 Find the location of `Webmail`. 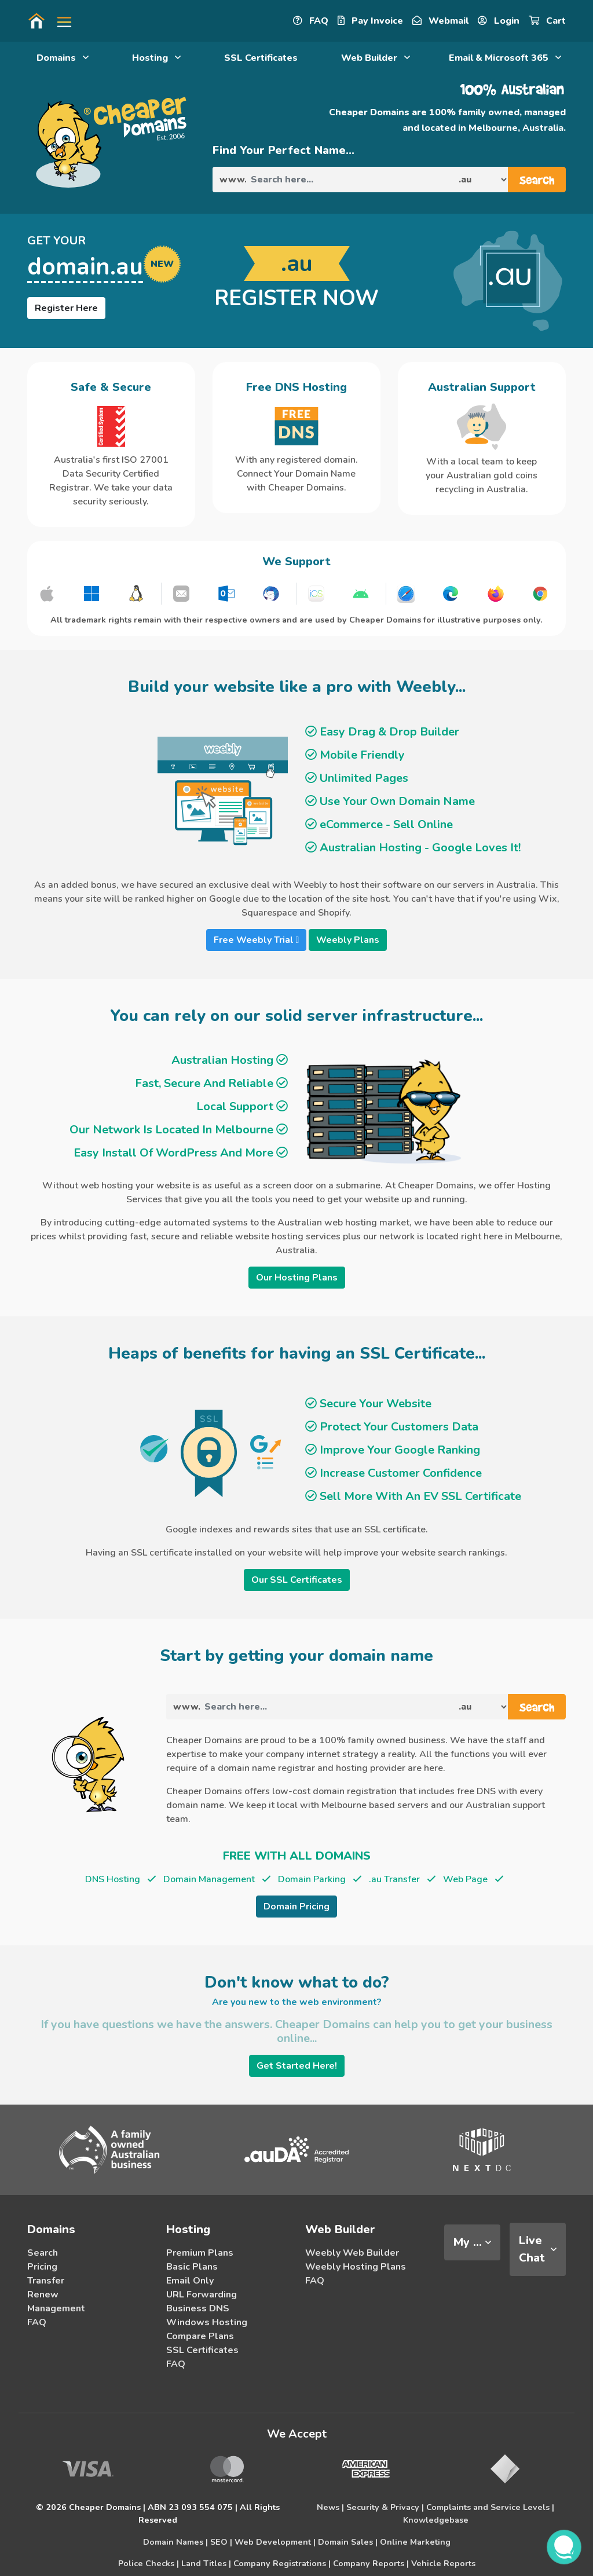

Webmail is located at coordinates (440, 20).